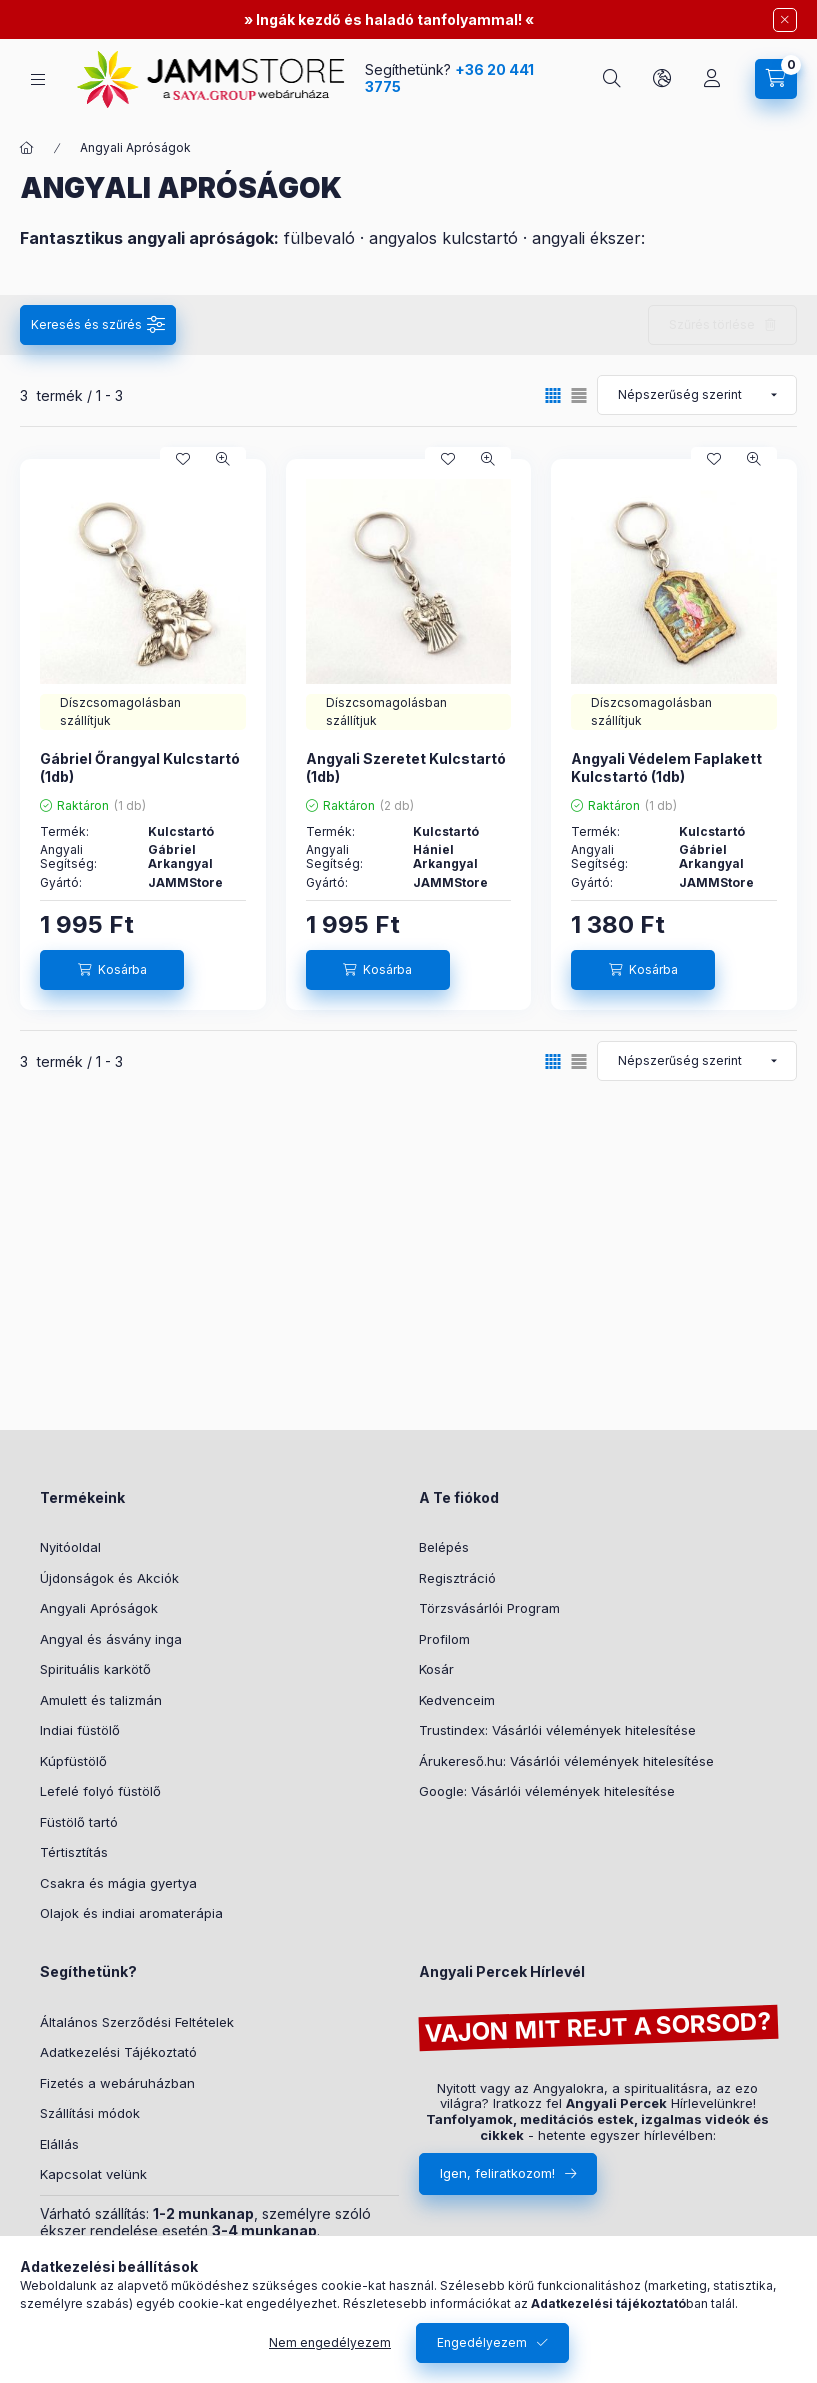 The width and height of the screenshot is (817, 2383). Describe the element at coordinates (489, 1608) in the screenshot. I see `Törzsvásárlói Program` at that location.